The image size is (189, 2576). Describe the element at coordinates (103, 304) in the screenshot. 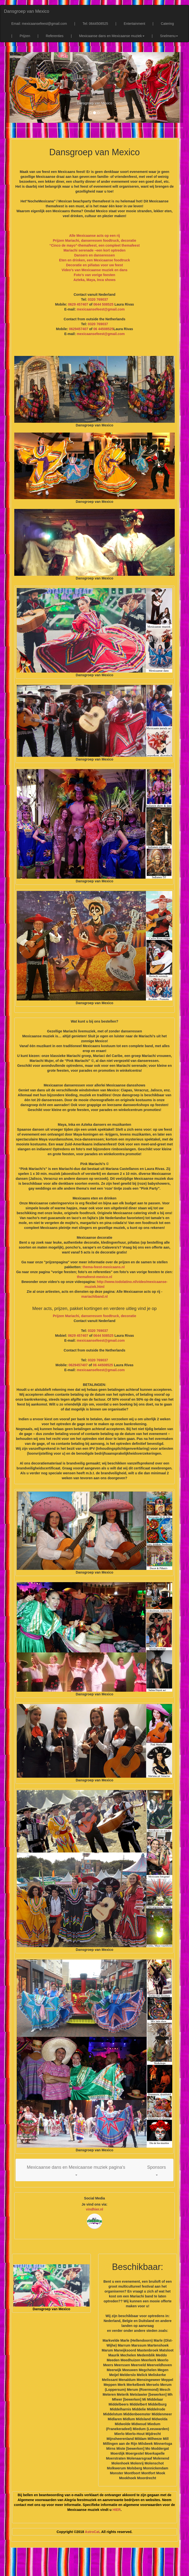

I see `0644 508525` at that location.